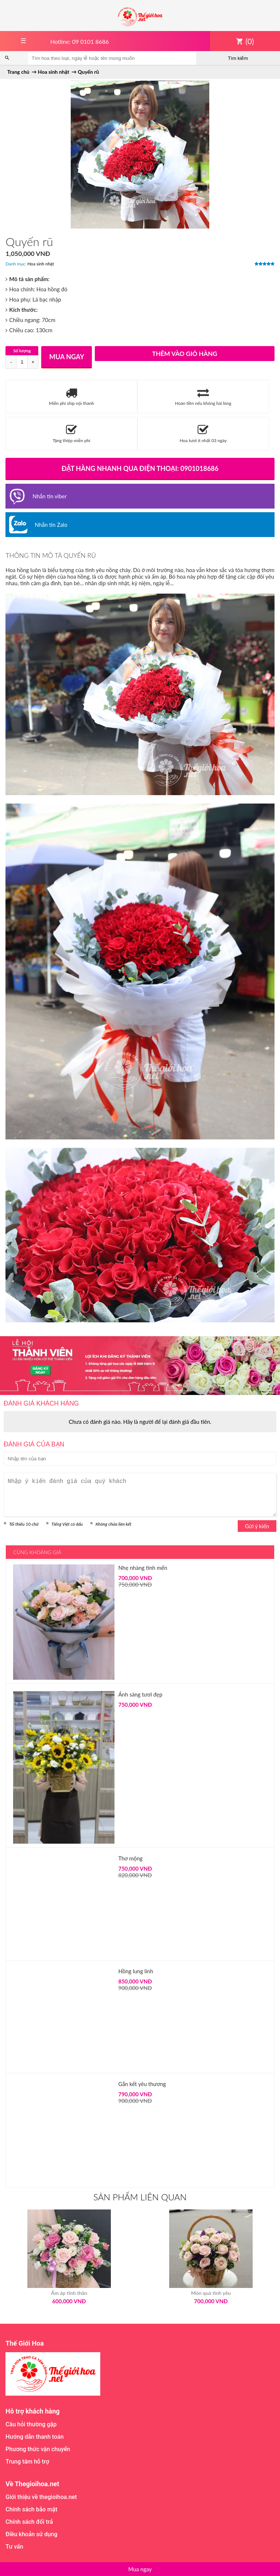 This screenshot has height=2576, width=280. Describe the element at coordinates (40, 264) in the screenshot. I see `Hoa sinh nhật` at that location.